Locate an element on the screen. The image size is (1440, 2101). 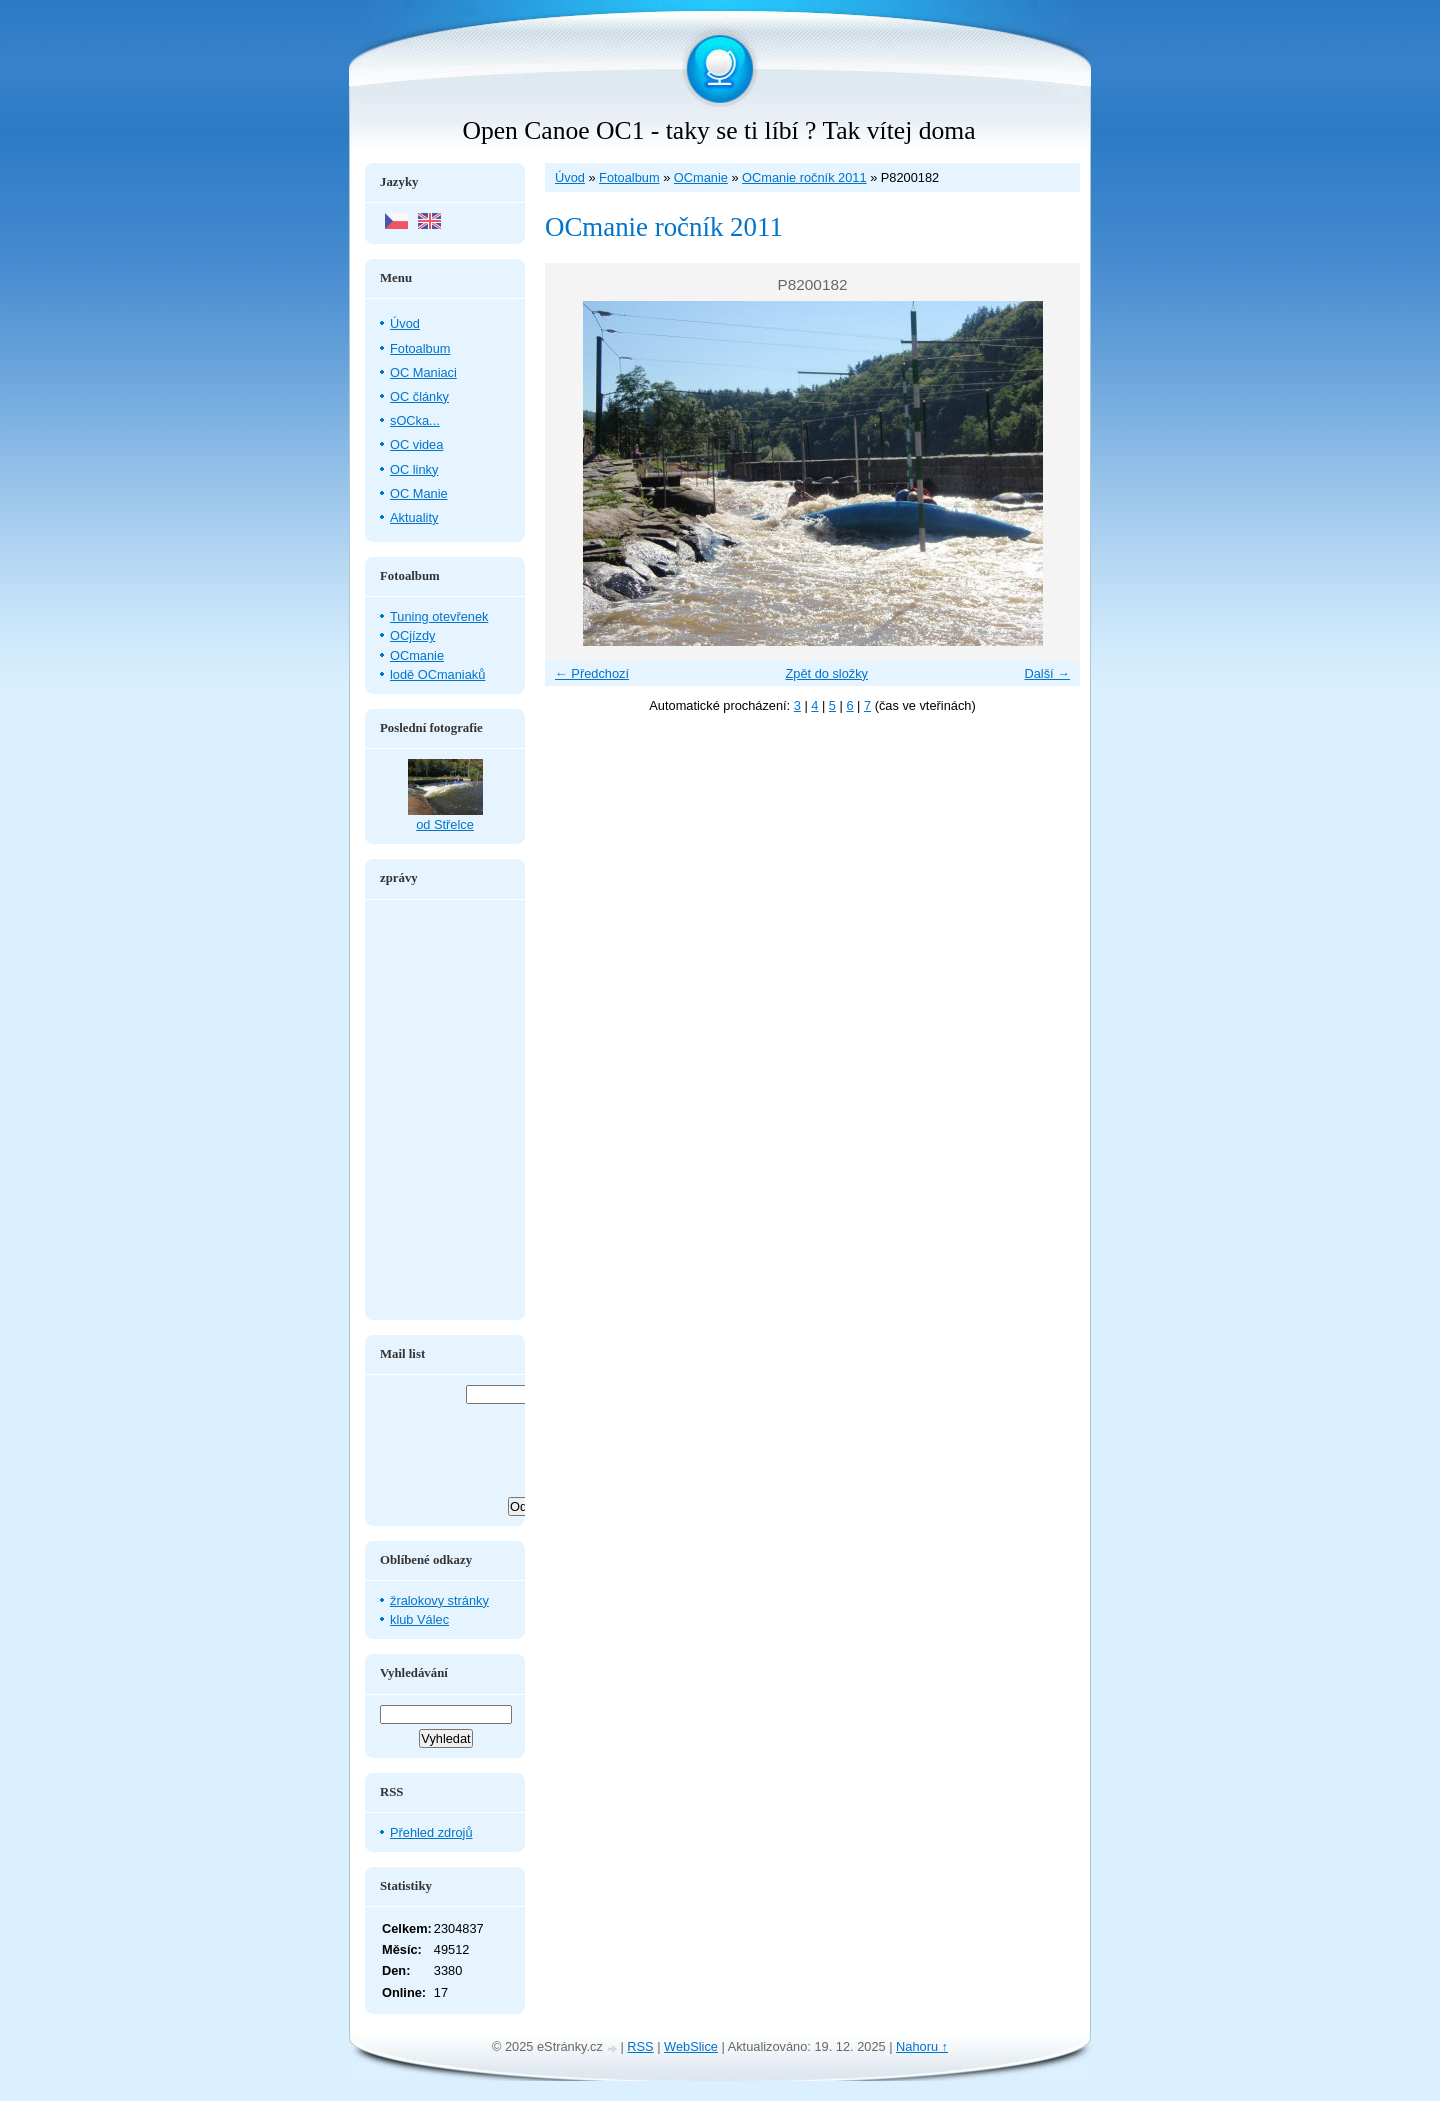
žralokovy stránky is located at coordinates (439, 1600).